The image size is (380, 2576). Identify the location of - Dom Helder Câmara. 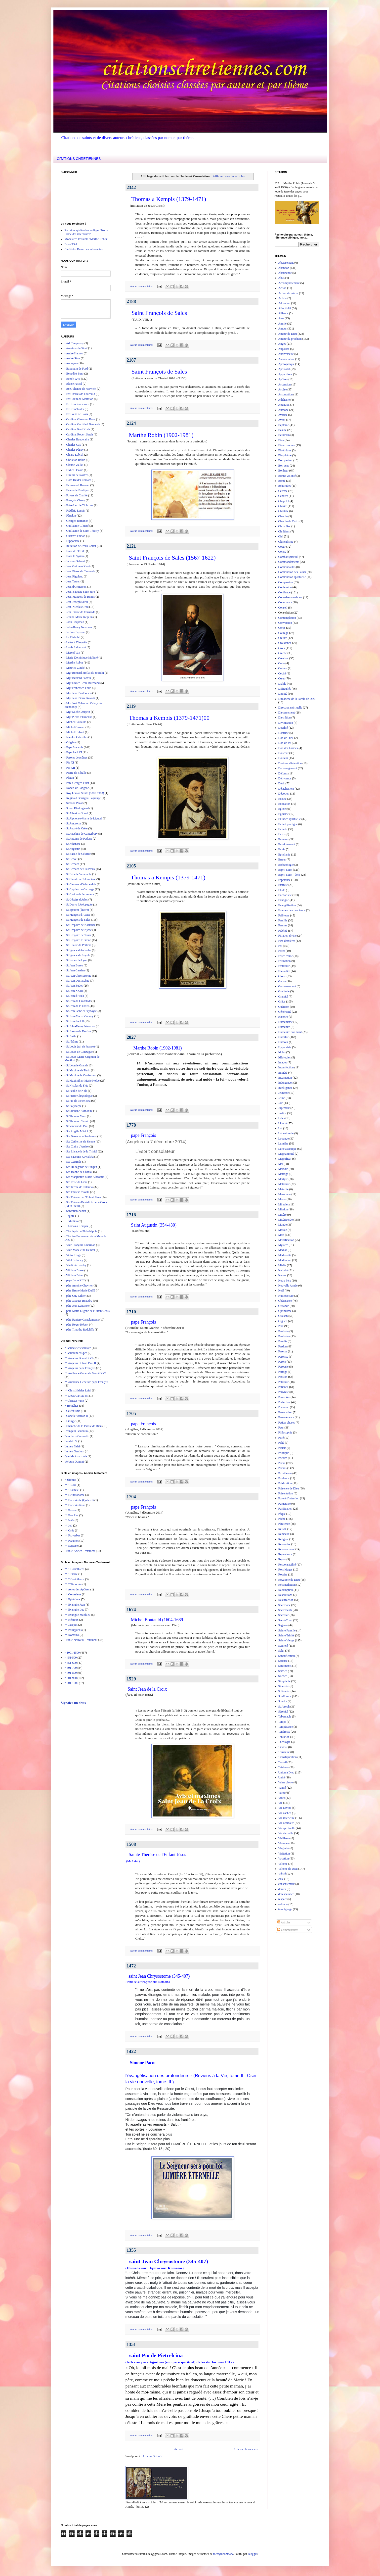
(78, 480).